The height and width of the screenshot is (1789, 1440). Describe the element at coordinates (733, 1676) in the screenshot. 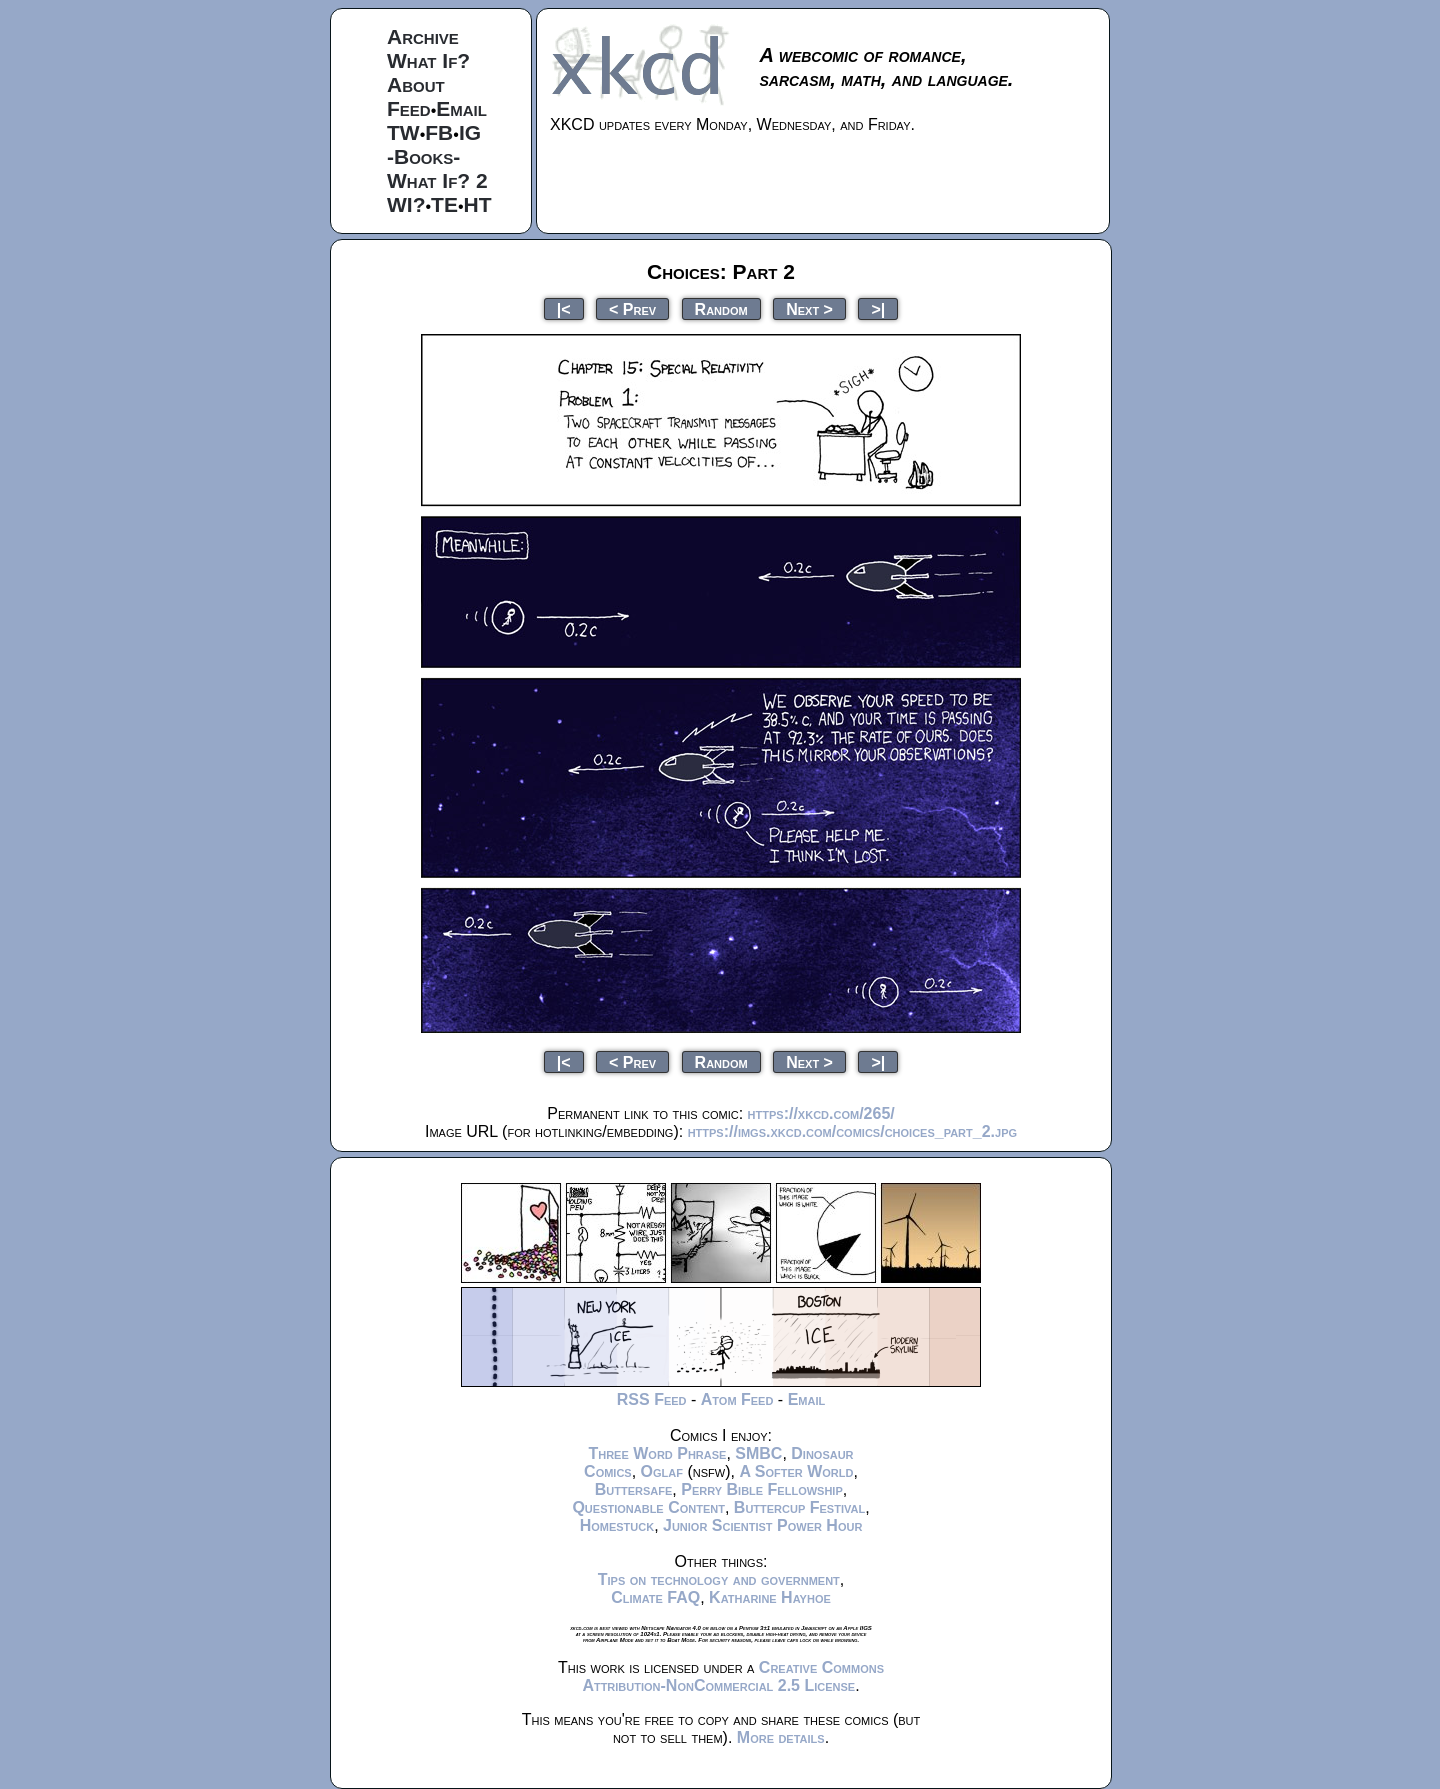

I see `Creative Commons Attribution-NonCommercial 2.5 License` at that location.